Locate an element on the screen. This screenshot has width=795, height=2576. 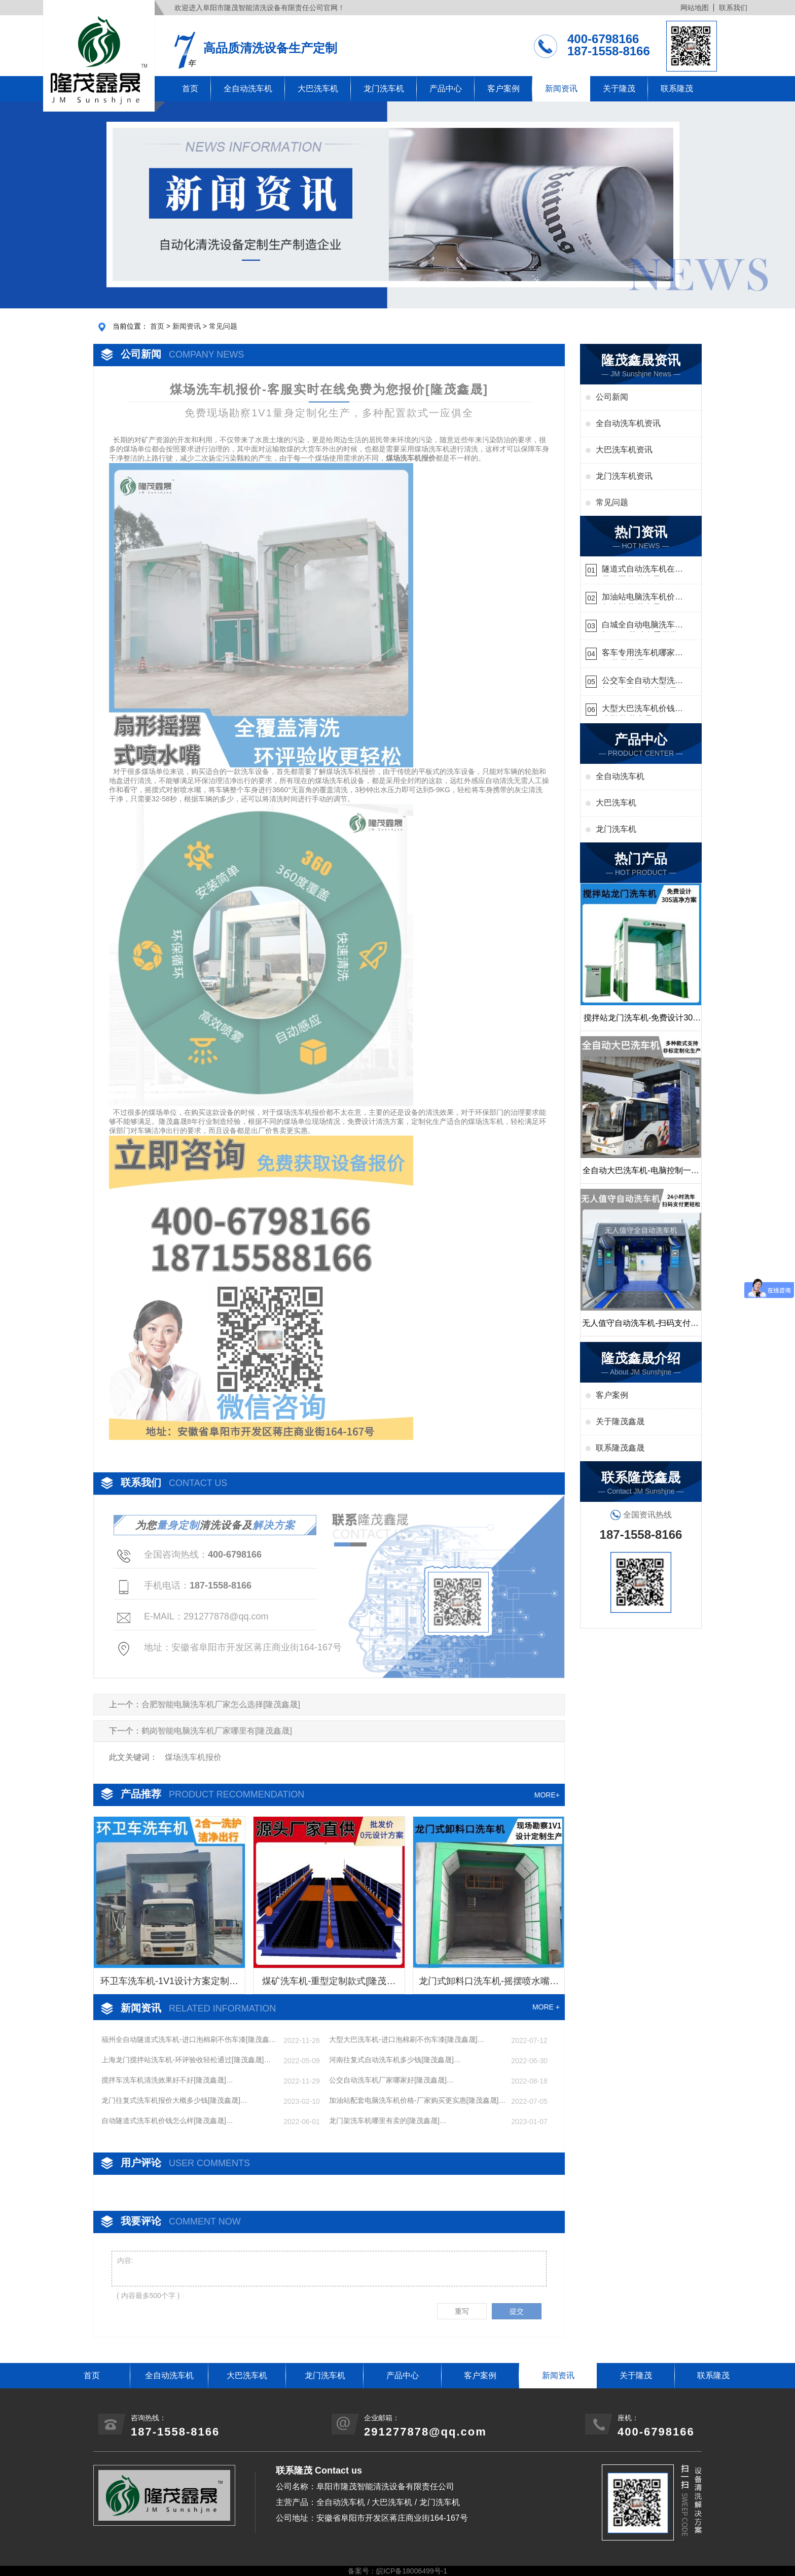
联系我们 is located at coordinates (733, 8).